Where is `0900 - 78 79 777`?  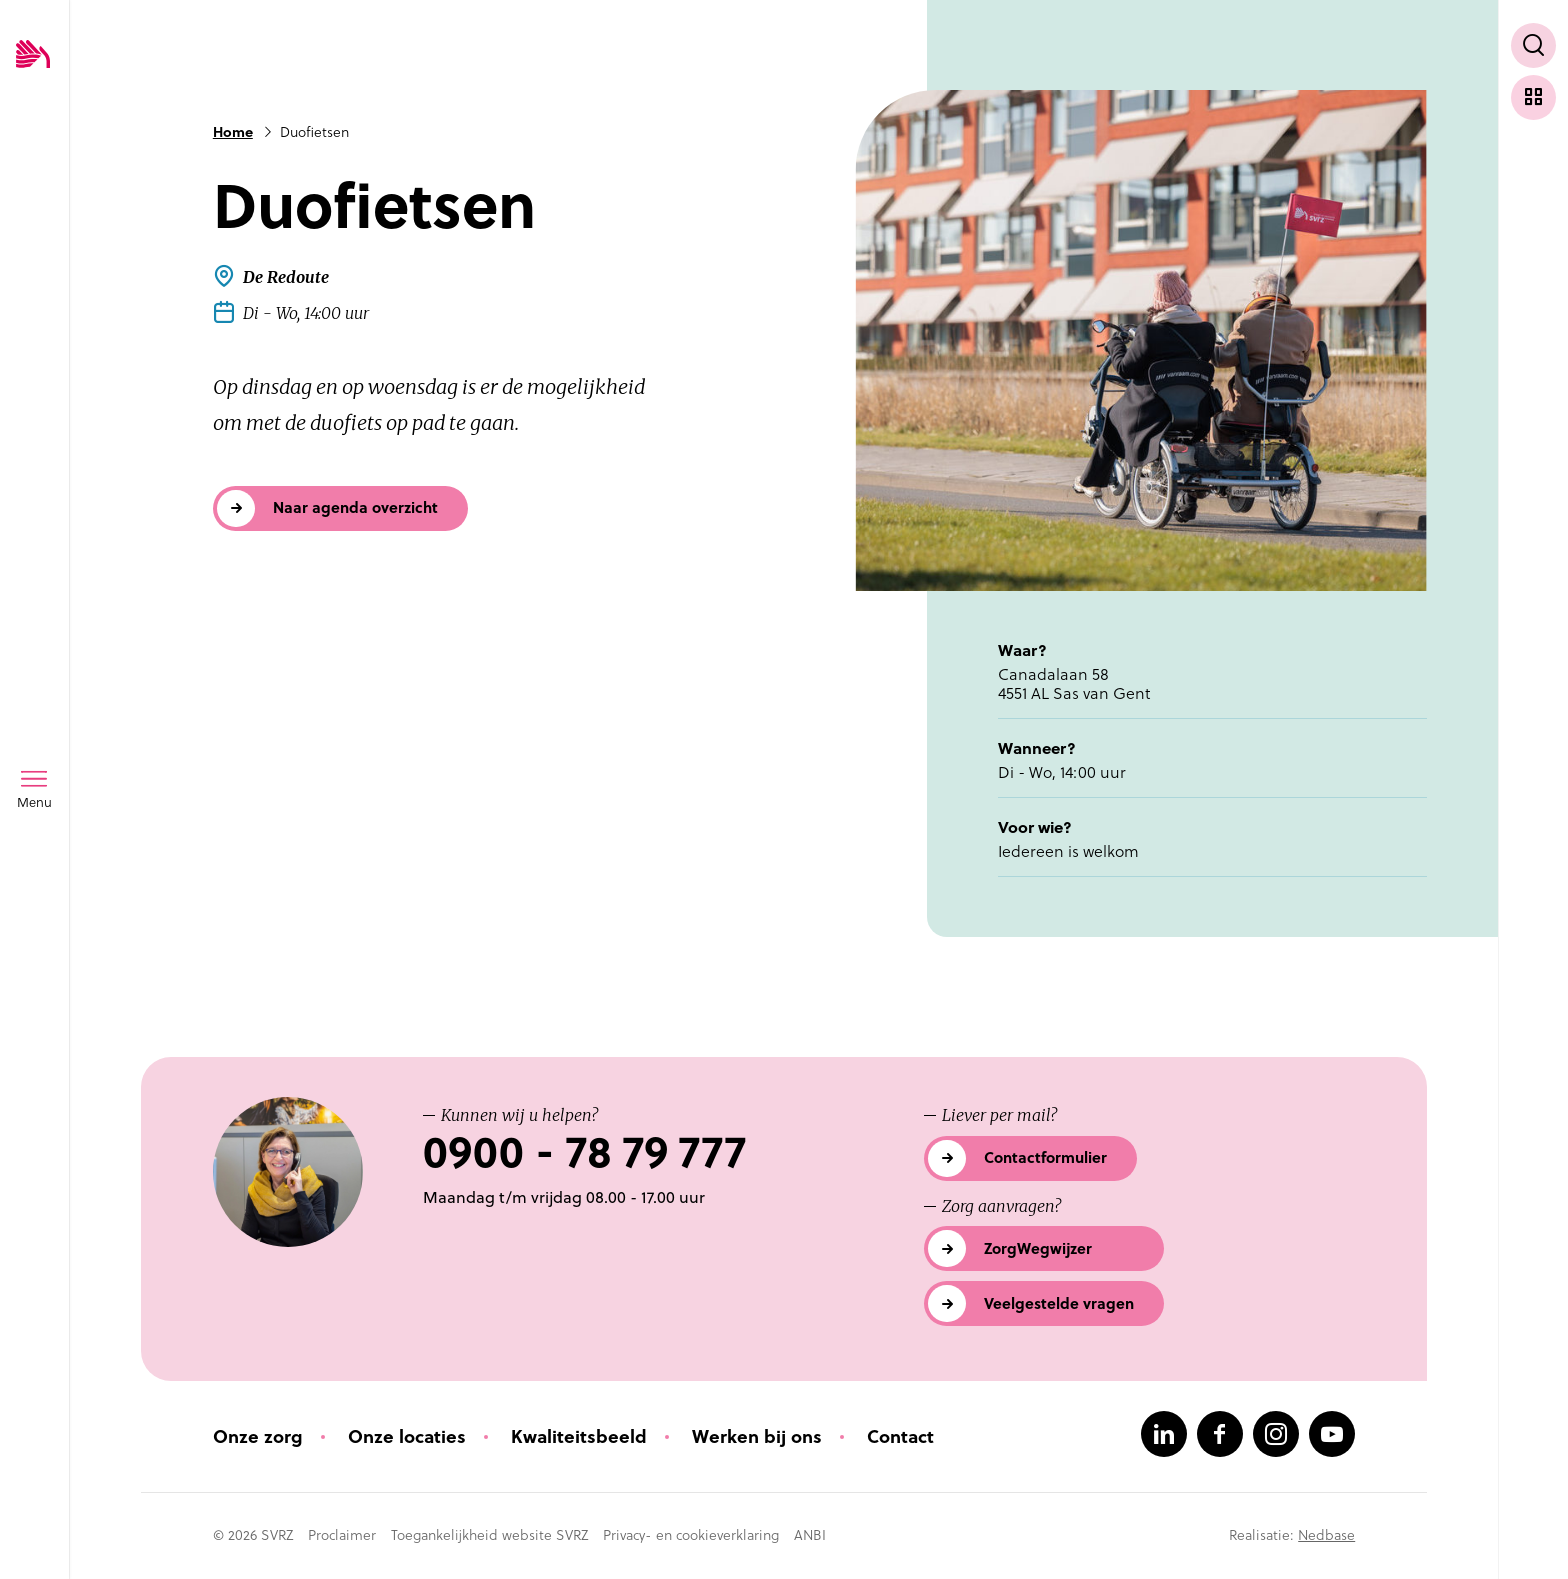
0900 - 78 79 777 is located at coordinates (584, 1152).